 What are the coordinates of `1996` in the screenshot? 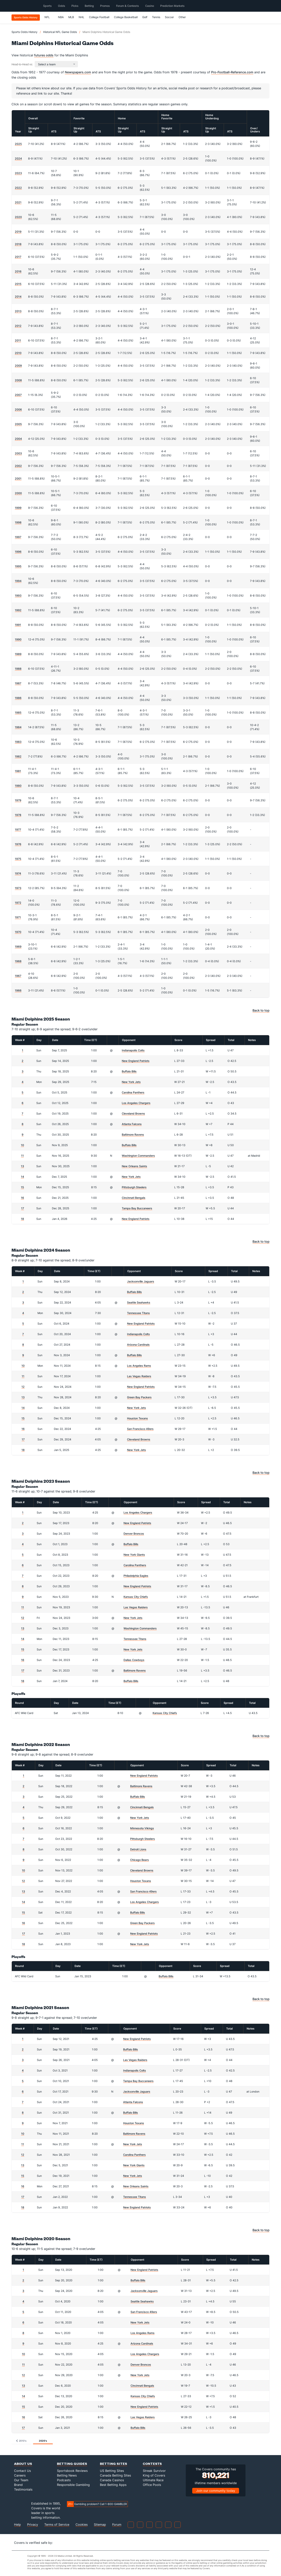 It's located at (18, 551).